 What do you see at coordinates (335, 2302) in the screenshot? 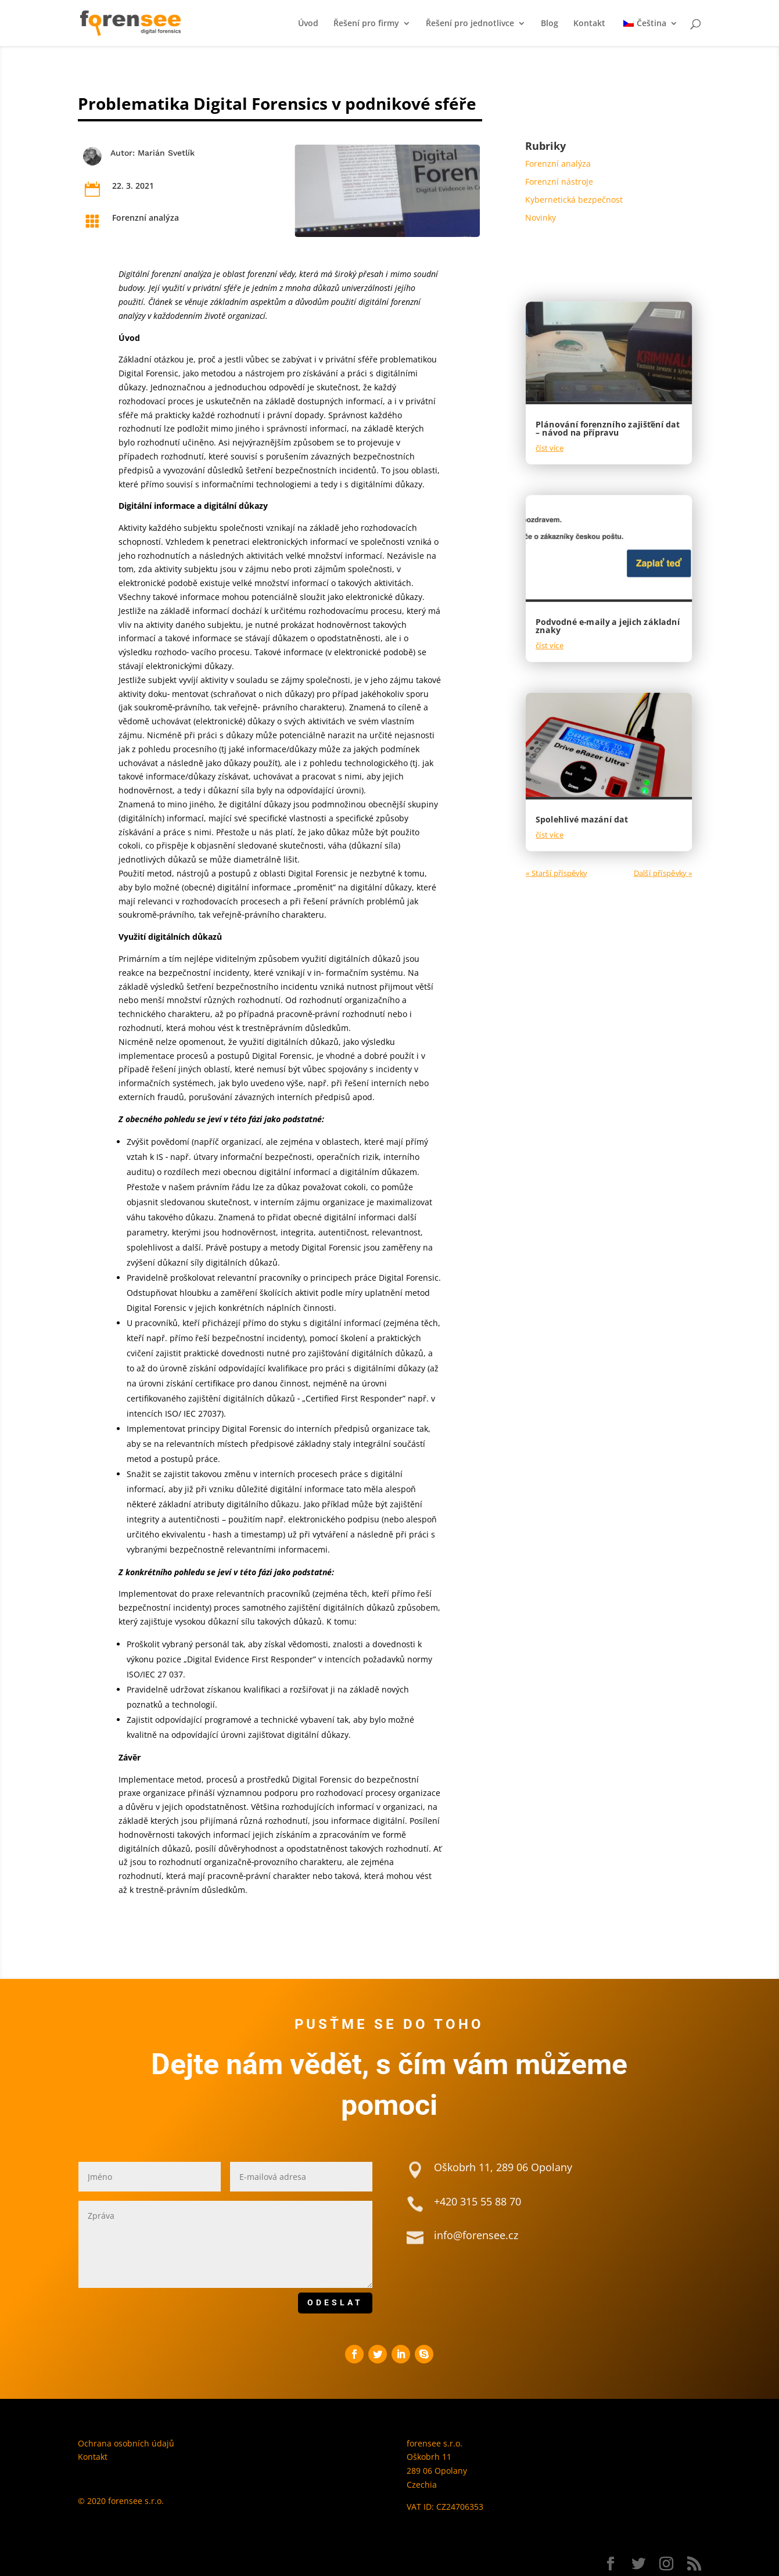
I see `ODESLAT` at bounding box center [335, 2302].